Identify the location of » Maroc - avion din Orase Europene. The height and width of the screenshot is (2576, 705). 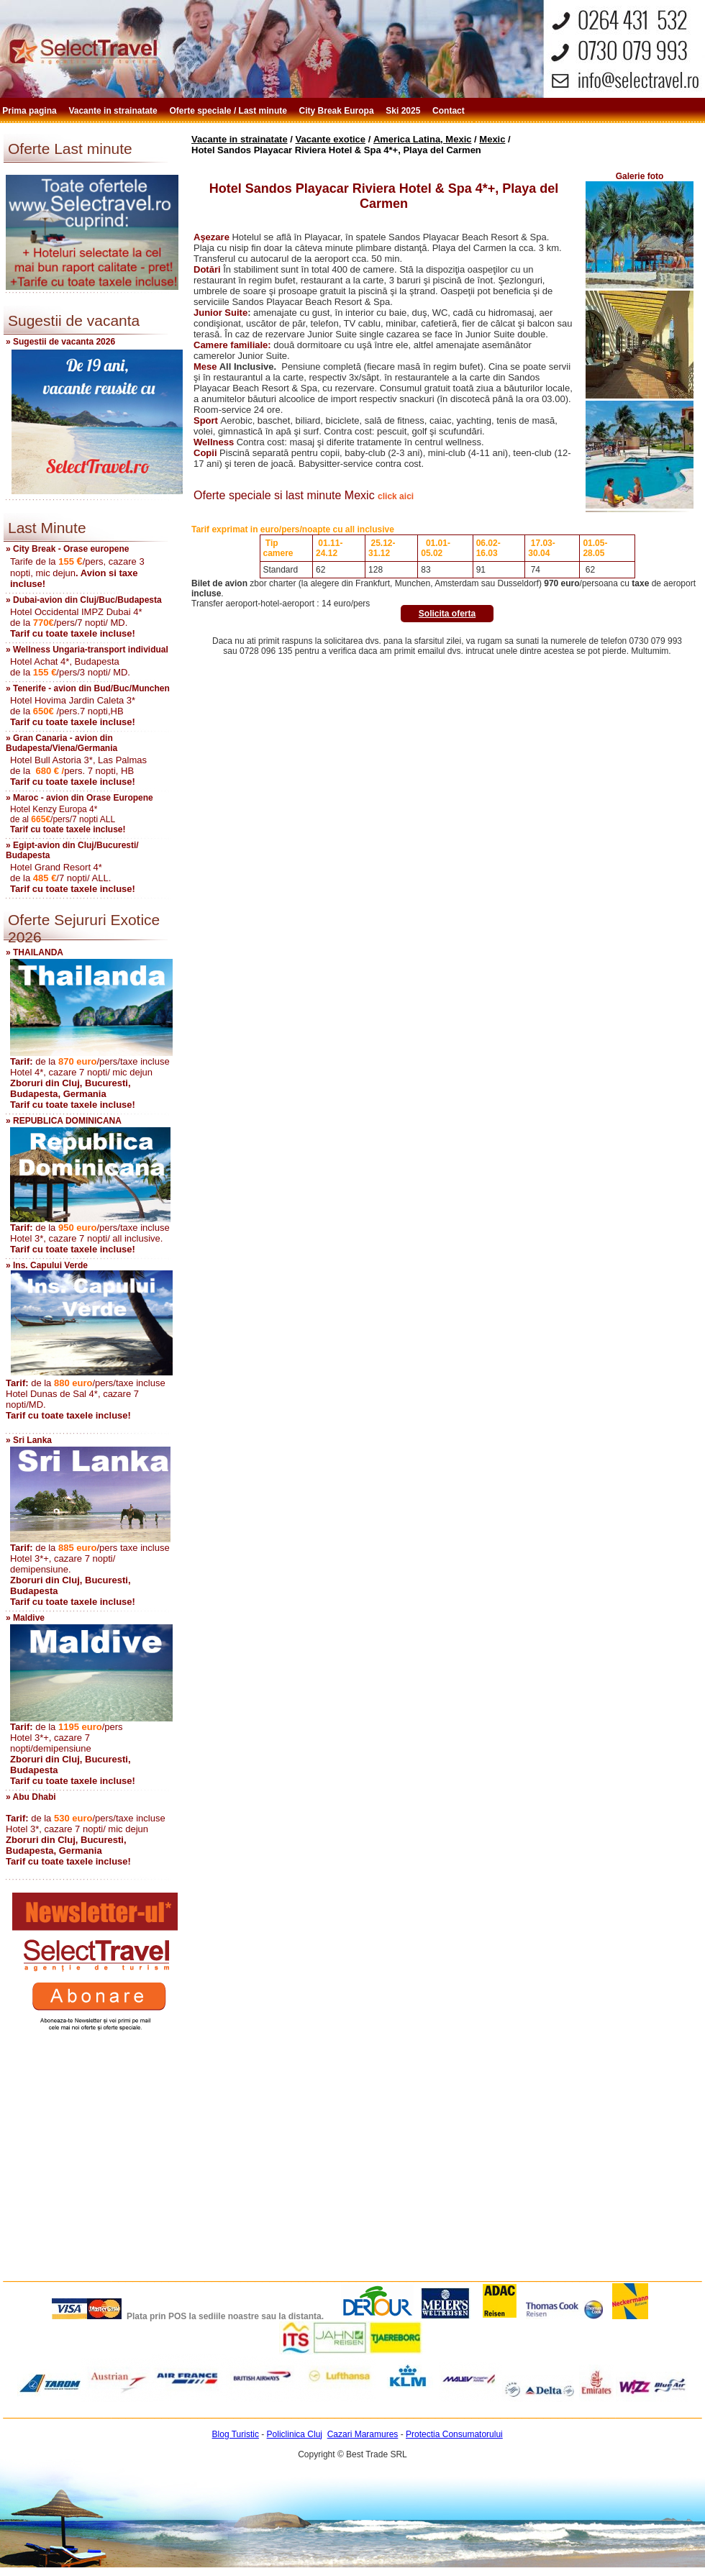
(79, 798).